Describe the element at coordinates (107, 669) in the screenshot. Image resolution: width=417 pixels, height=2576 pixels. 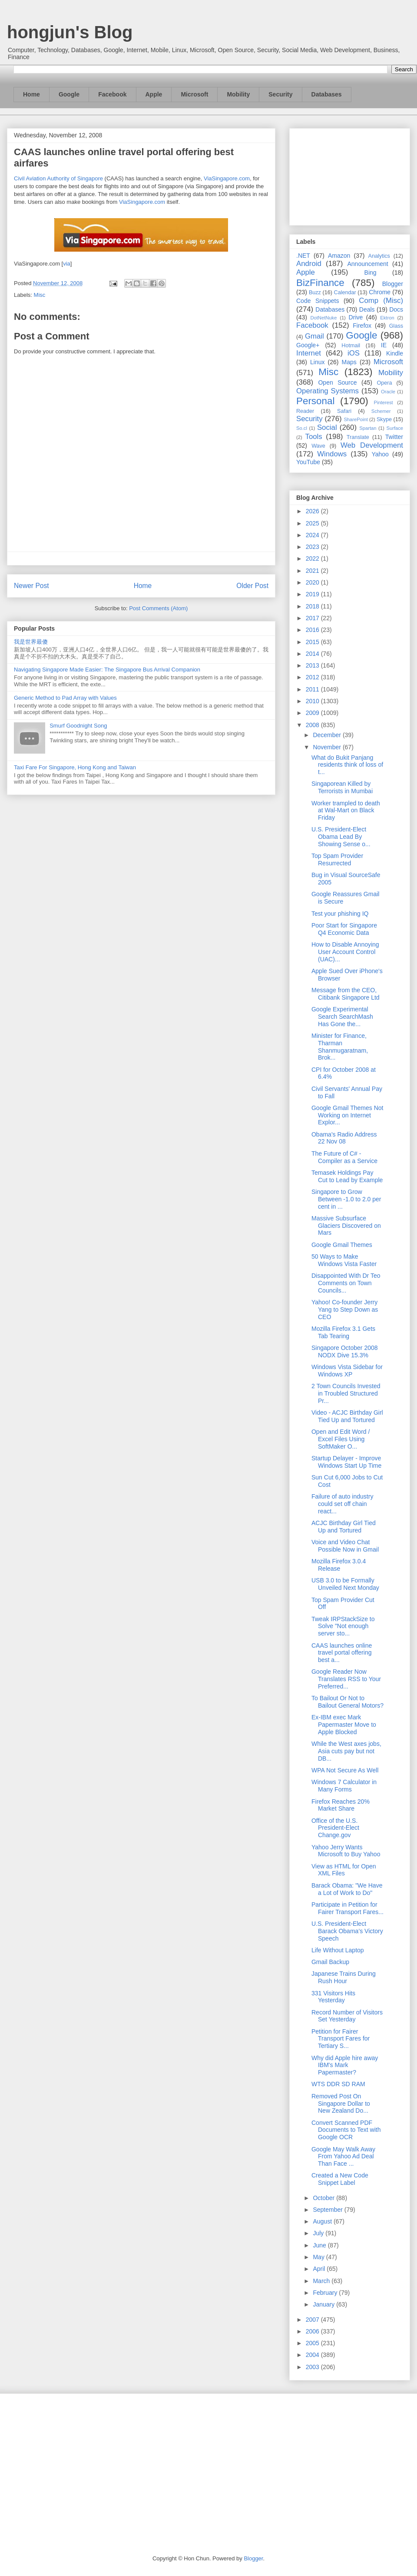
I see `Navigating Singapore Made Easier: The Singapore Bus Arrival Companion` at that location.